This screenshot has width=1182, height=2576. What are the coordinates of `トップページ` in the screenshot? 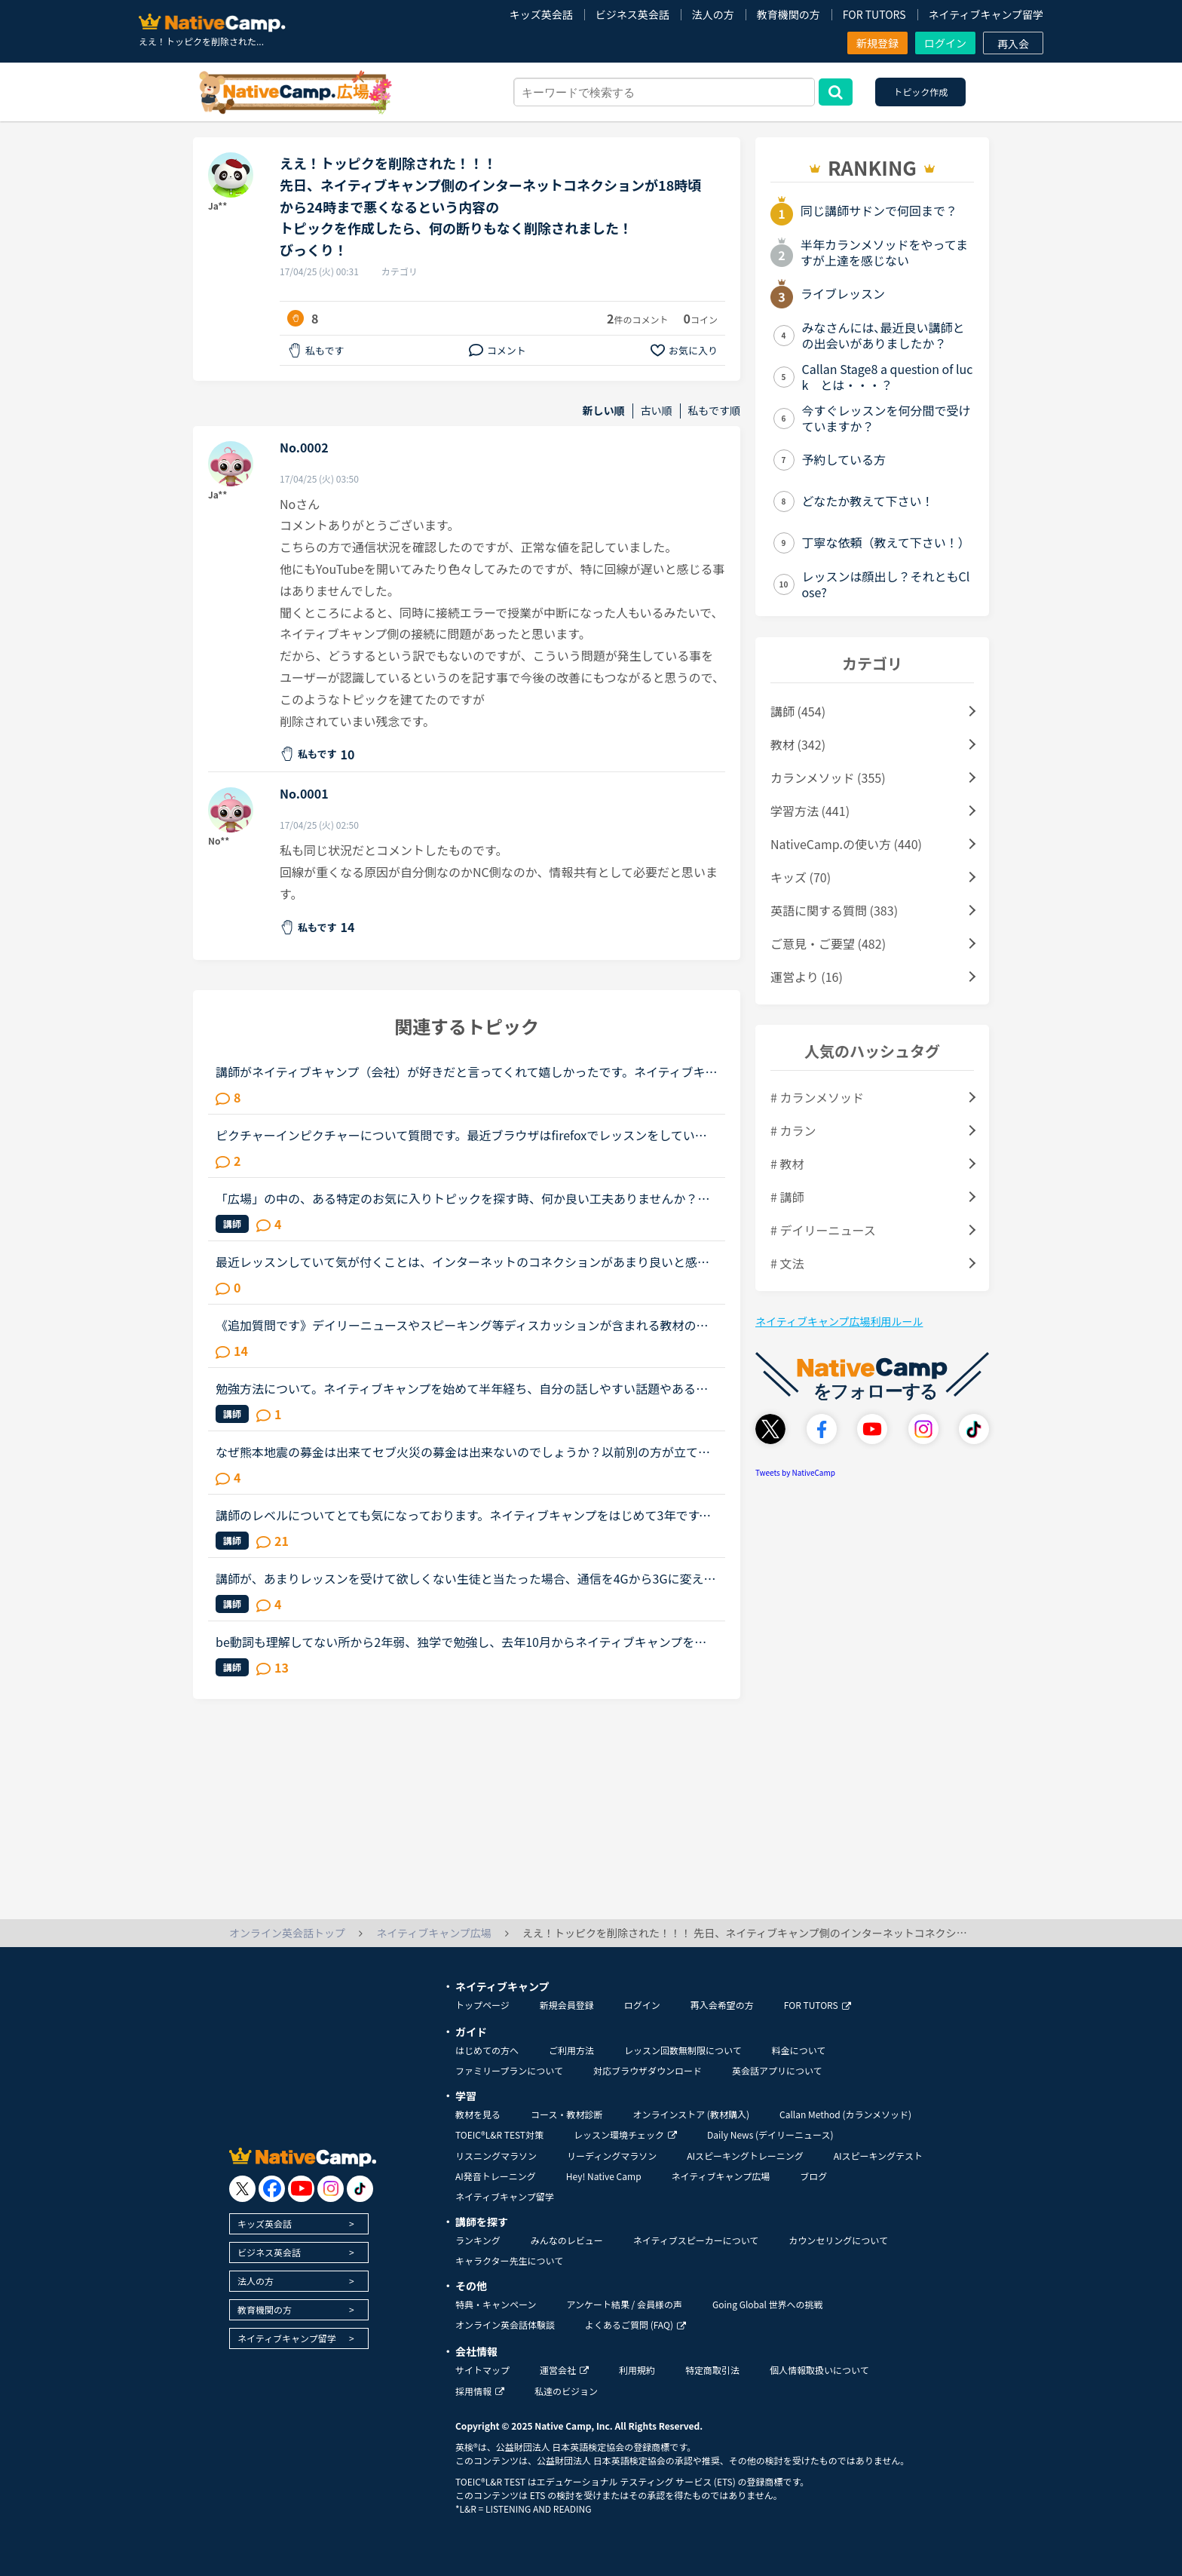 It's located at (482, 2004).